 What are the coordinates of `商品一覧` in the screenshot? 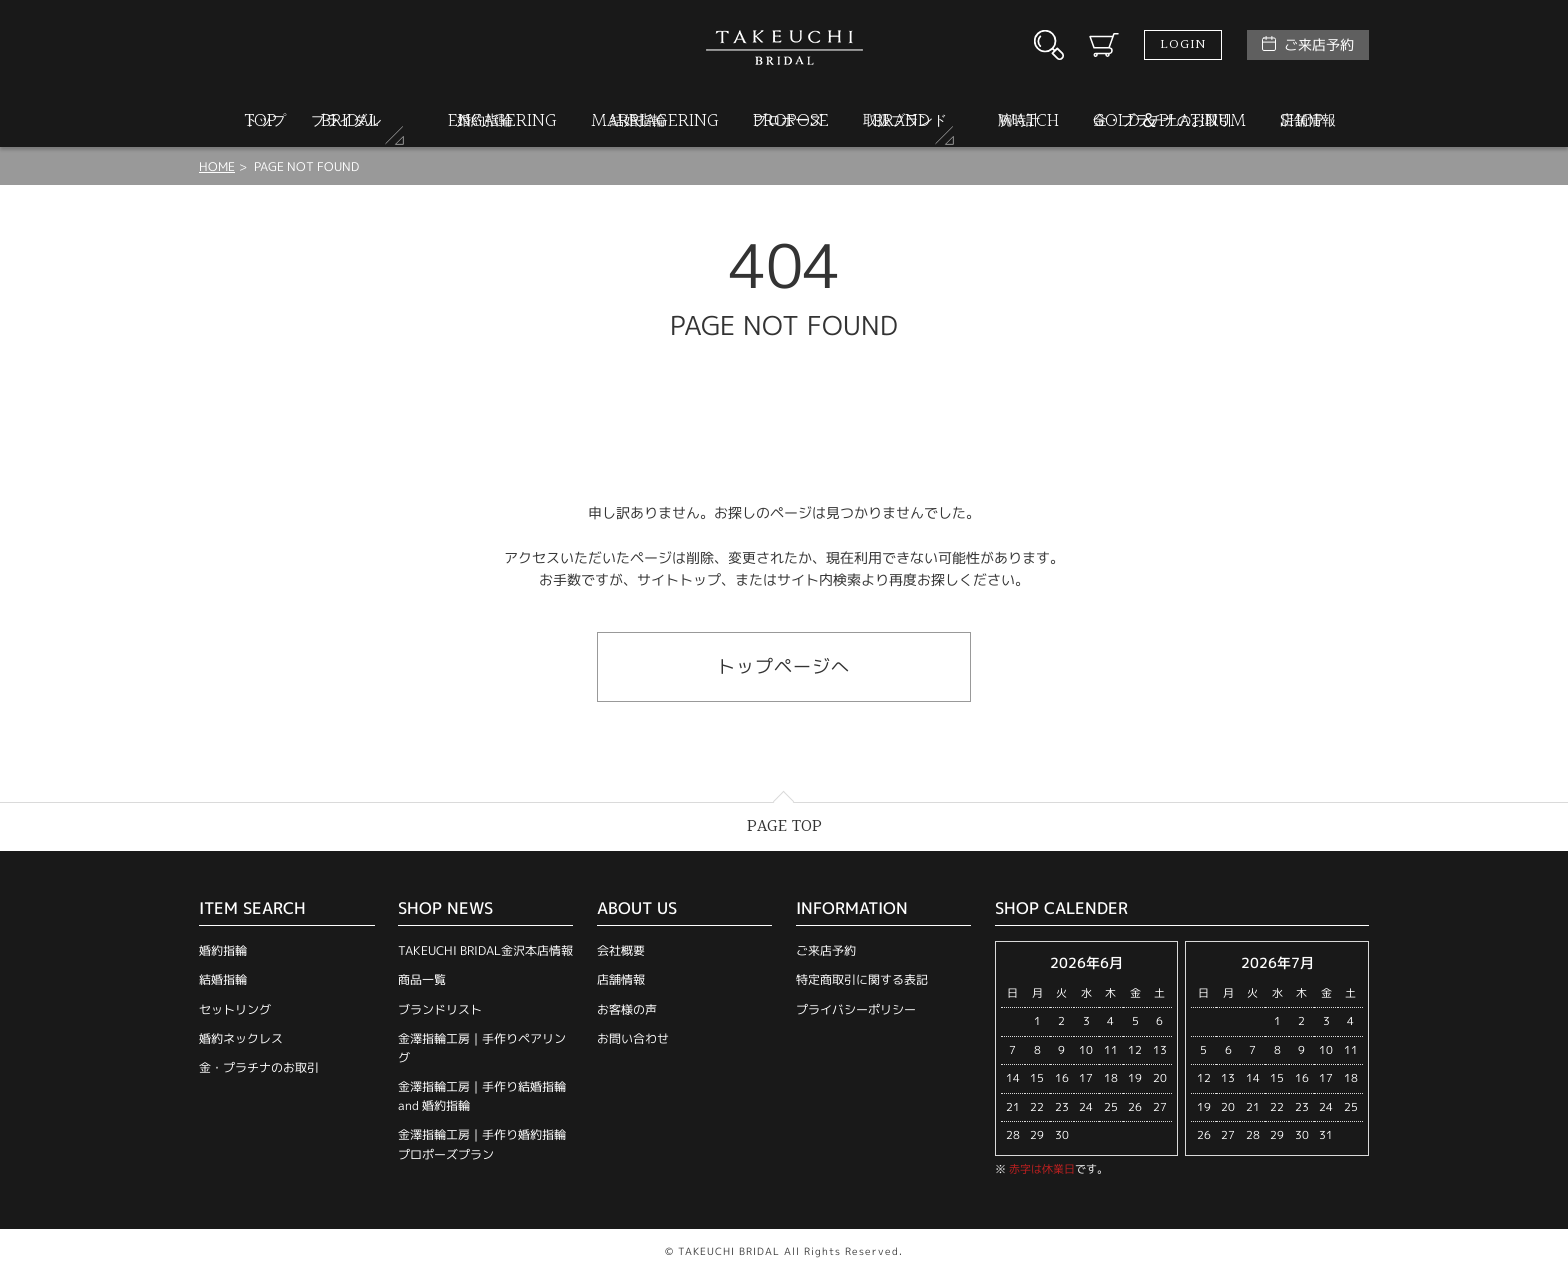 It's located at (422, 979).